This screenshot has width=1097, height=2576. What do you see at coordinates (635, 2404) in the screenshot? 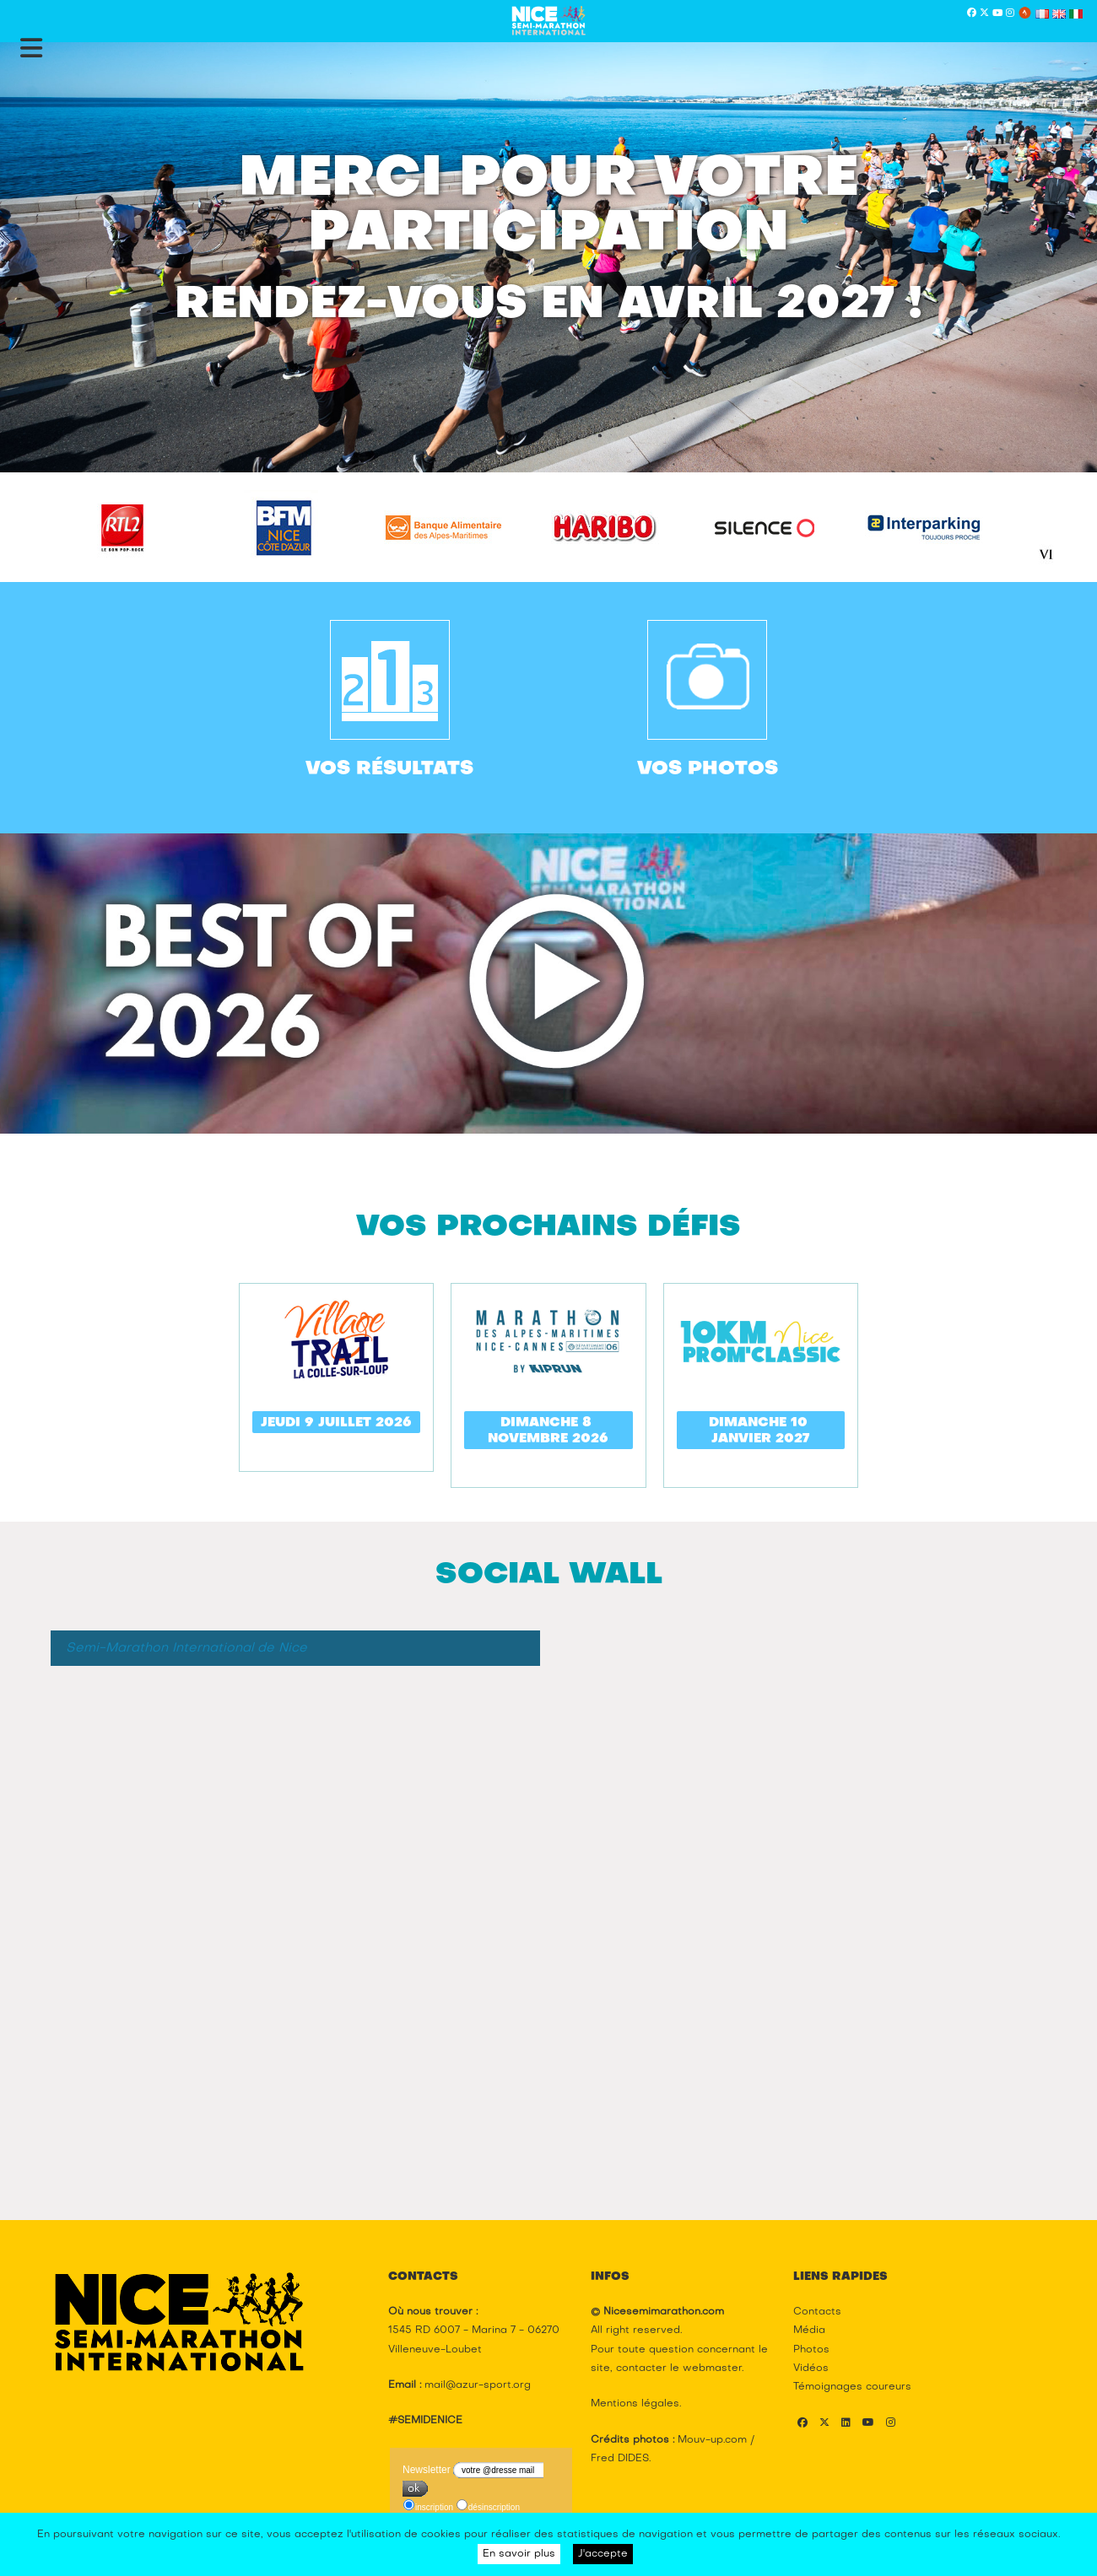
I see `Mentions légales` at bounding box center [635, 2404].